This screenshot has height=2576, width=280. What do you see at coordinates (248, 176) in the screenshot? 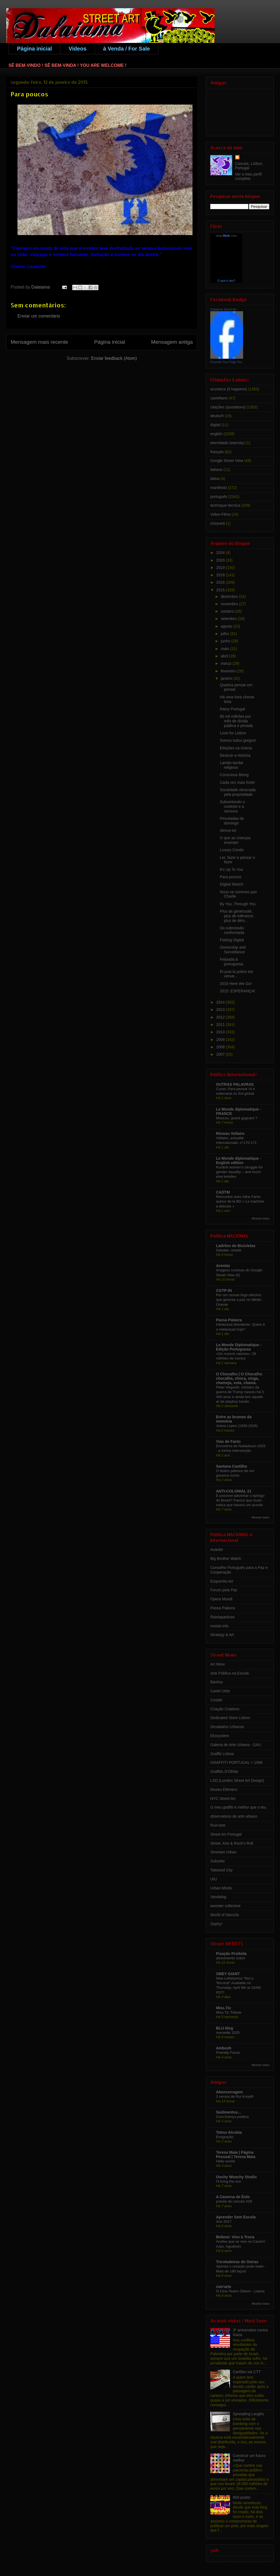
I see `Ver o meu perfil completo` at bounding box center [248, 176].